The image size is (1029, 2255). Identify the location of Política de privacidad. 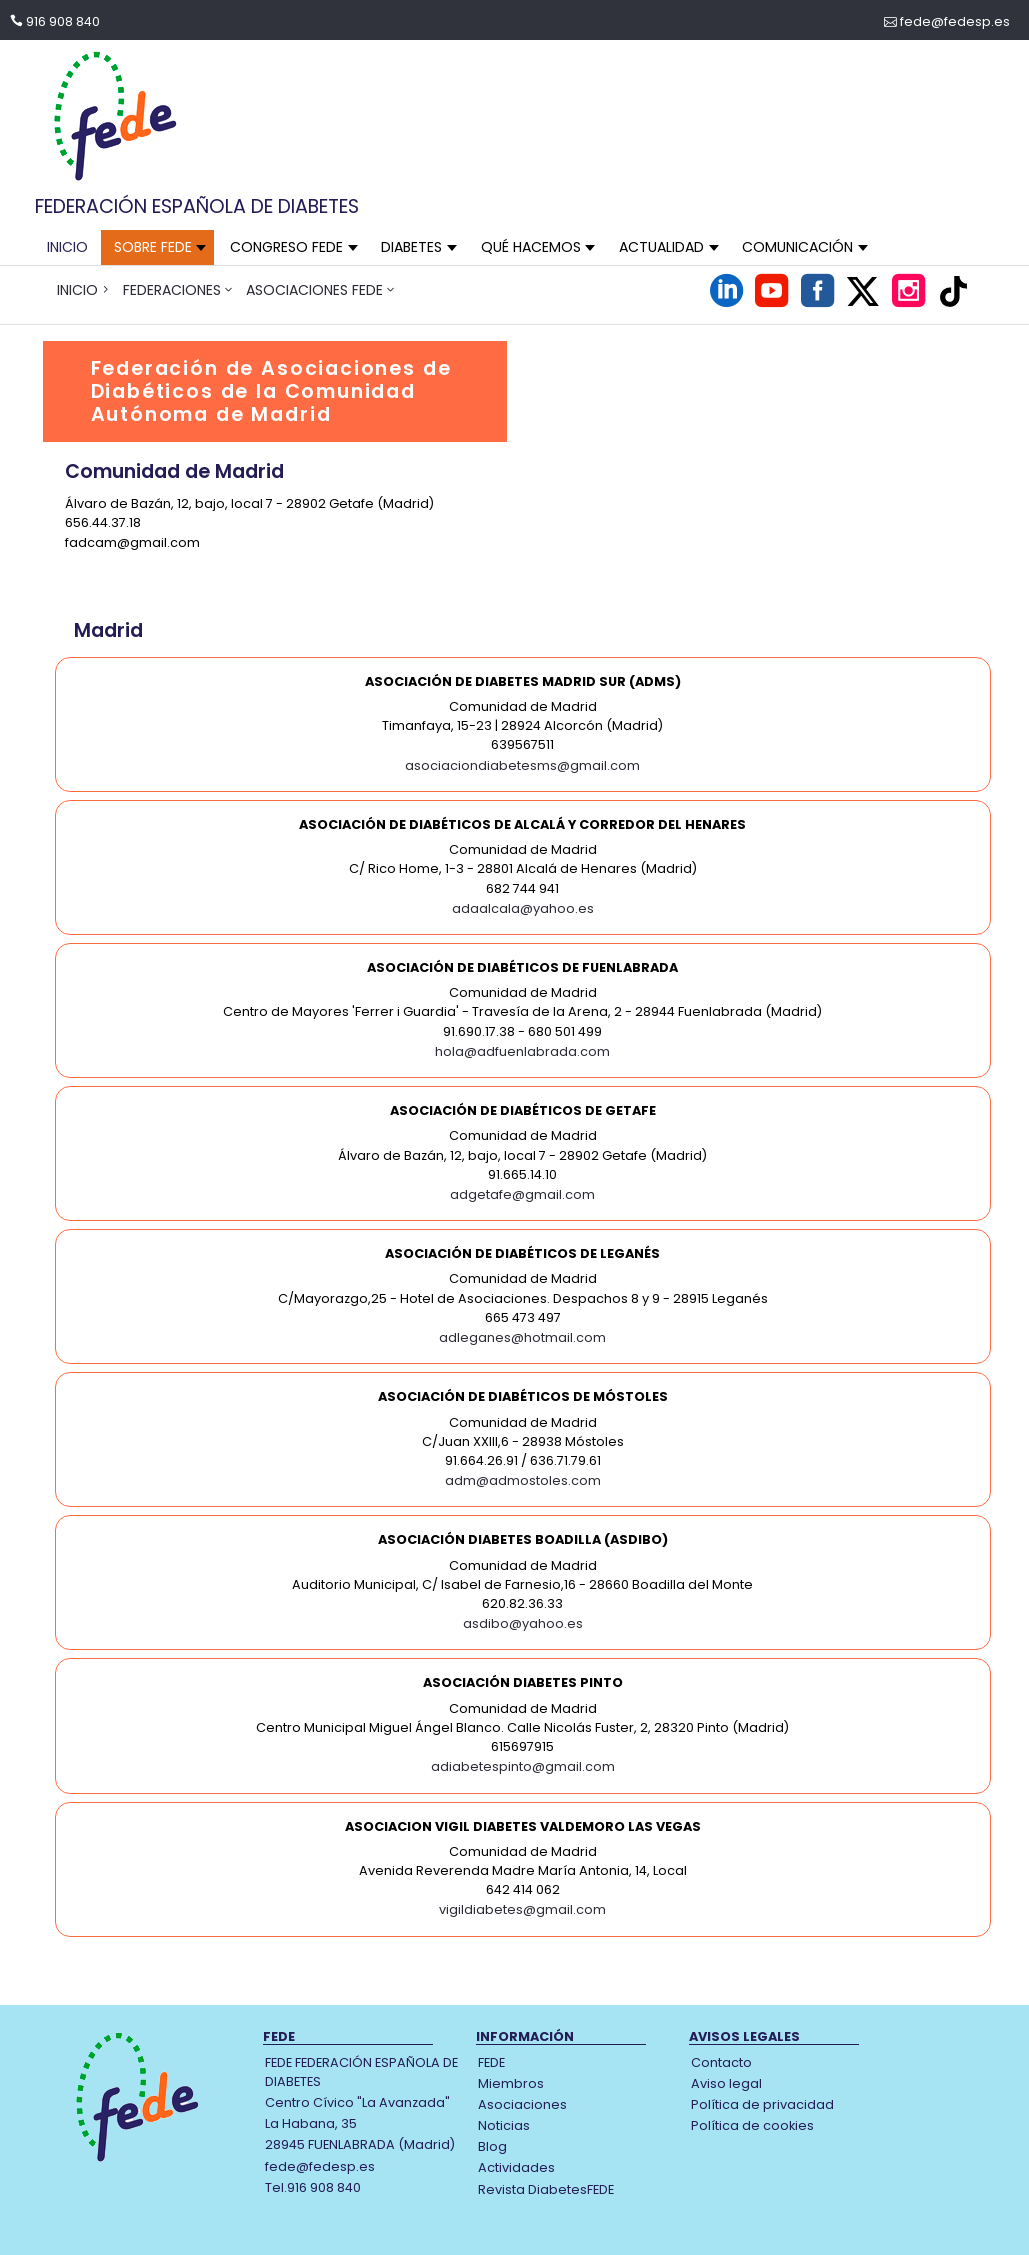
(762, 2104).